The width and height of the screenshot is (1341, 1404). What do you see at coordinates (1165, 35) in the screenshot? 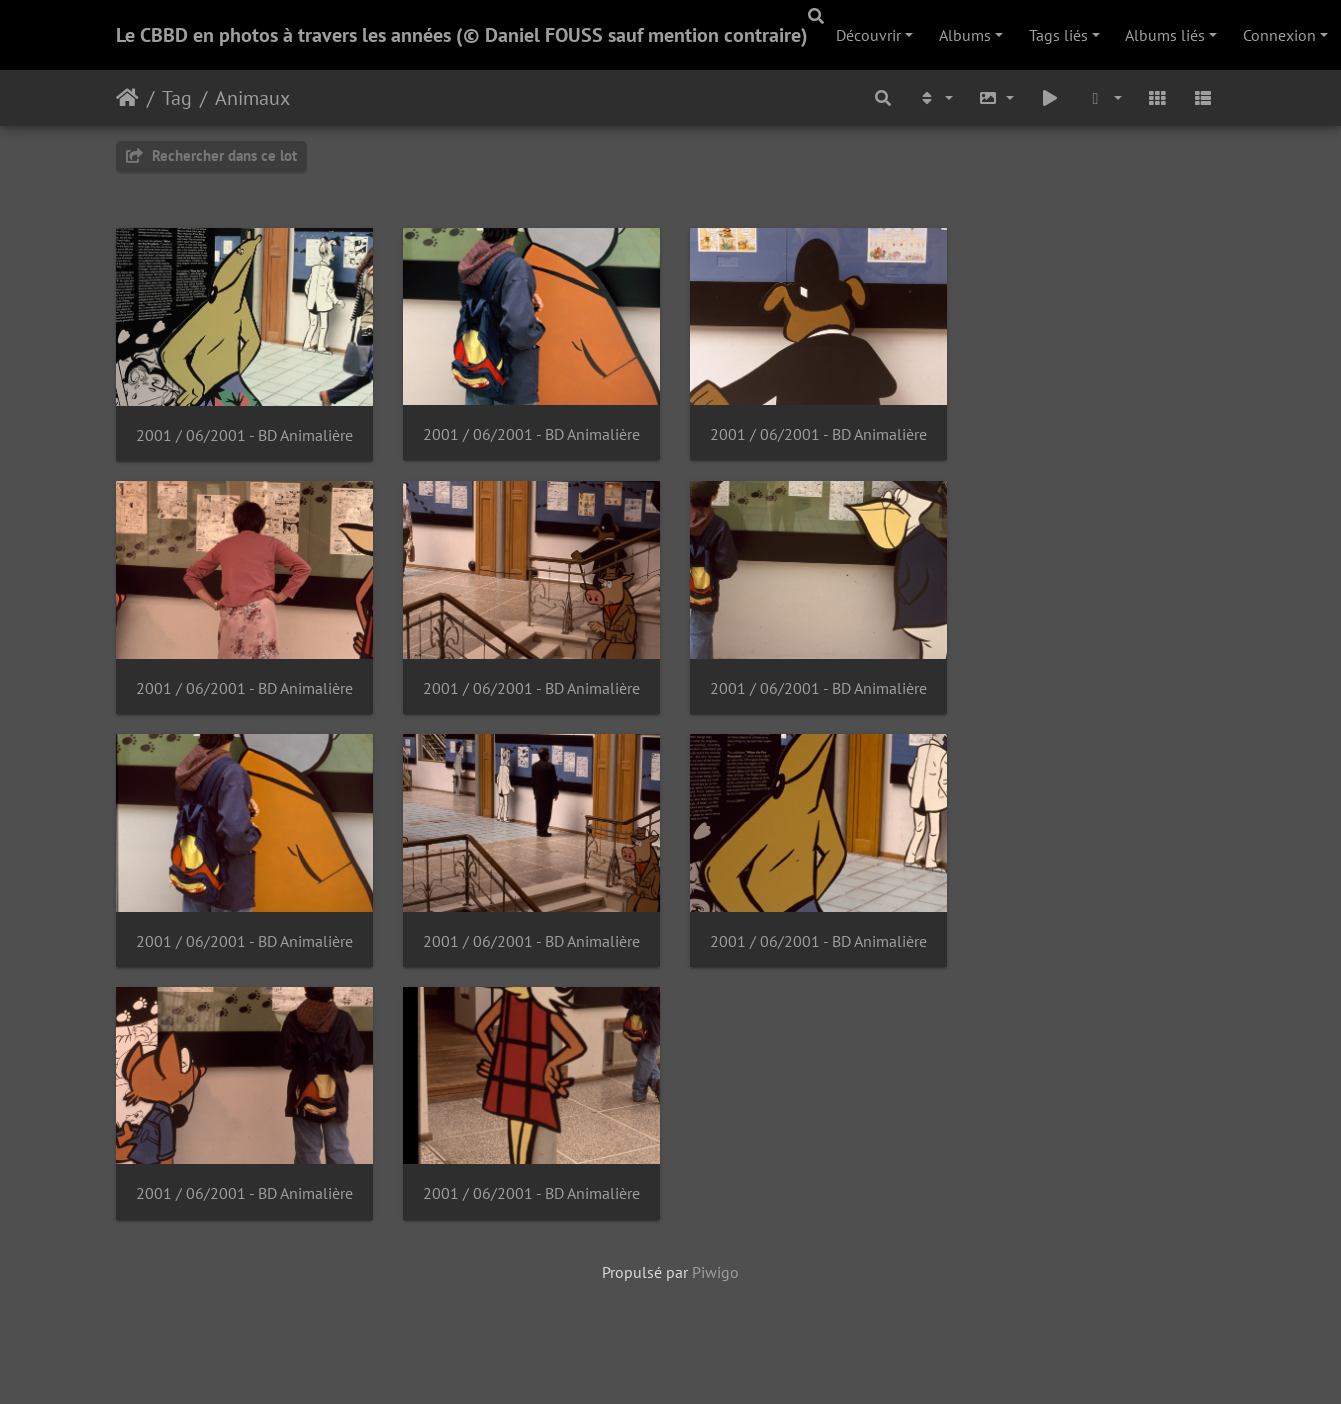
I see `Albums liés` at bounding box center [1165, 35].